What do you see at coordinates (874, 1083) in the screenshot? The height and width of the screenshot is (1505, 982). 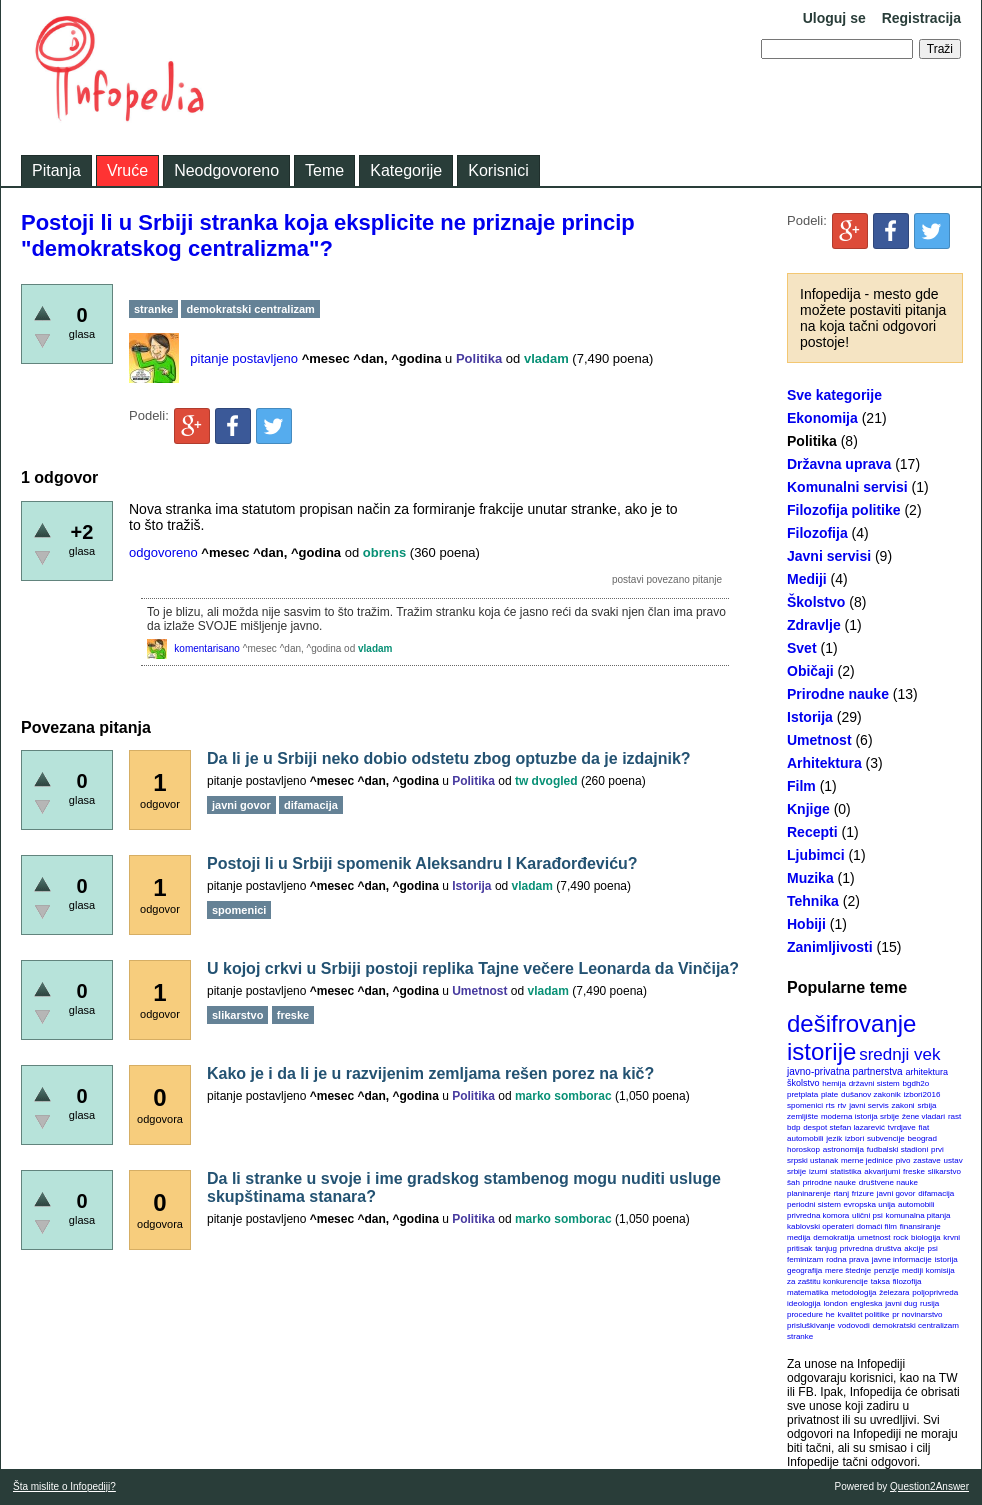 I see `državni sistem` at bounding box center [874, 1083].